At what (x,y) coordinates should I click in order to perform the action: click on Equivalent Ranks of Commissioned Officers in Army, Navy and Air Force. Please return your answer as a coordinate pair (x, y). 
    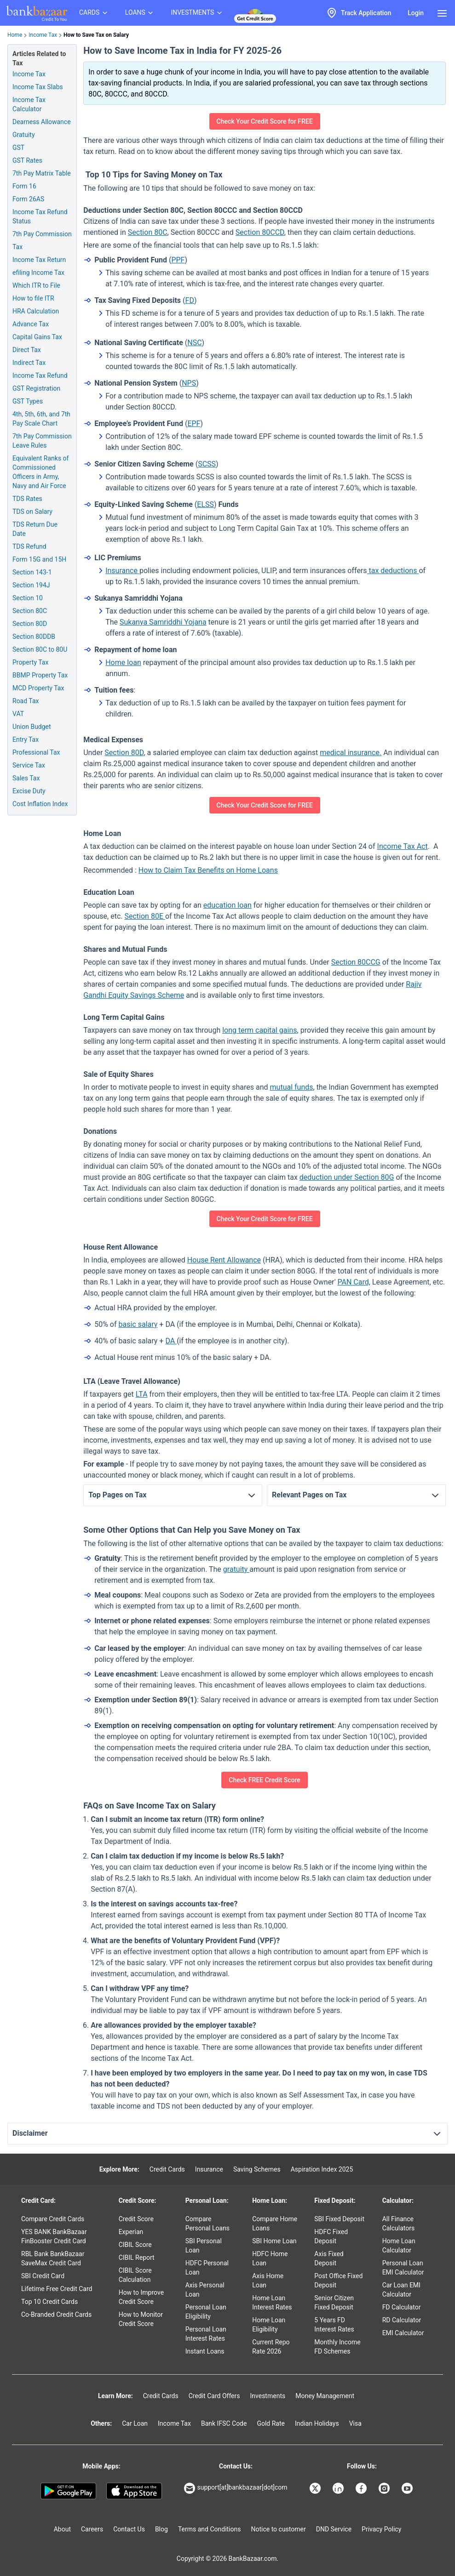
    Looking at the image, I should click on (40, 472).